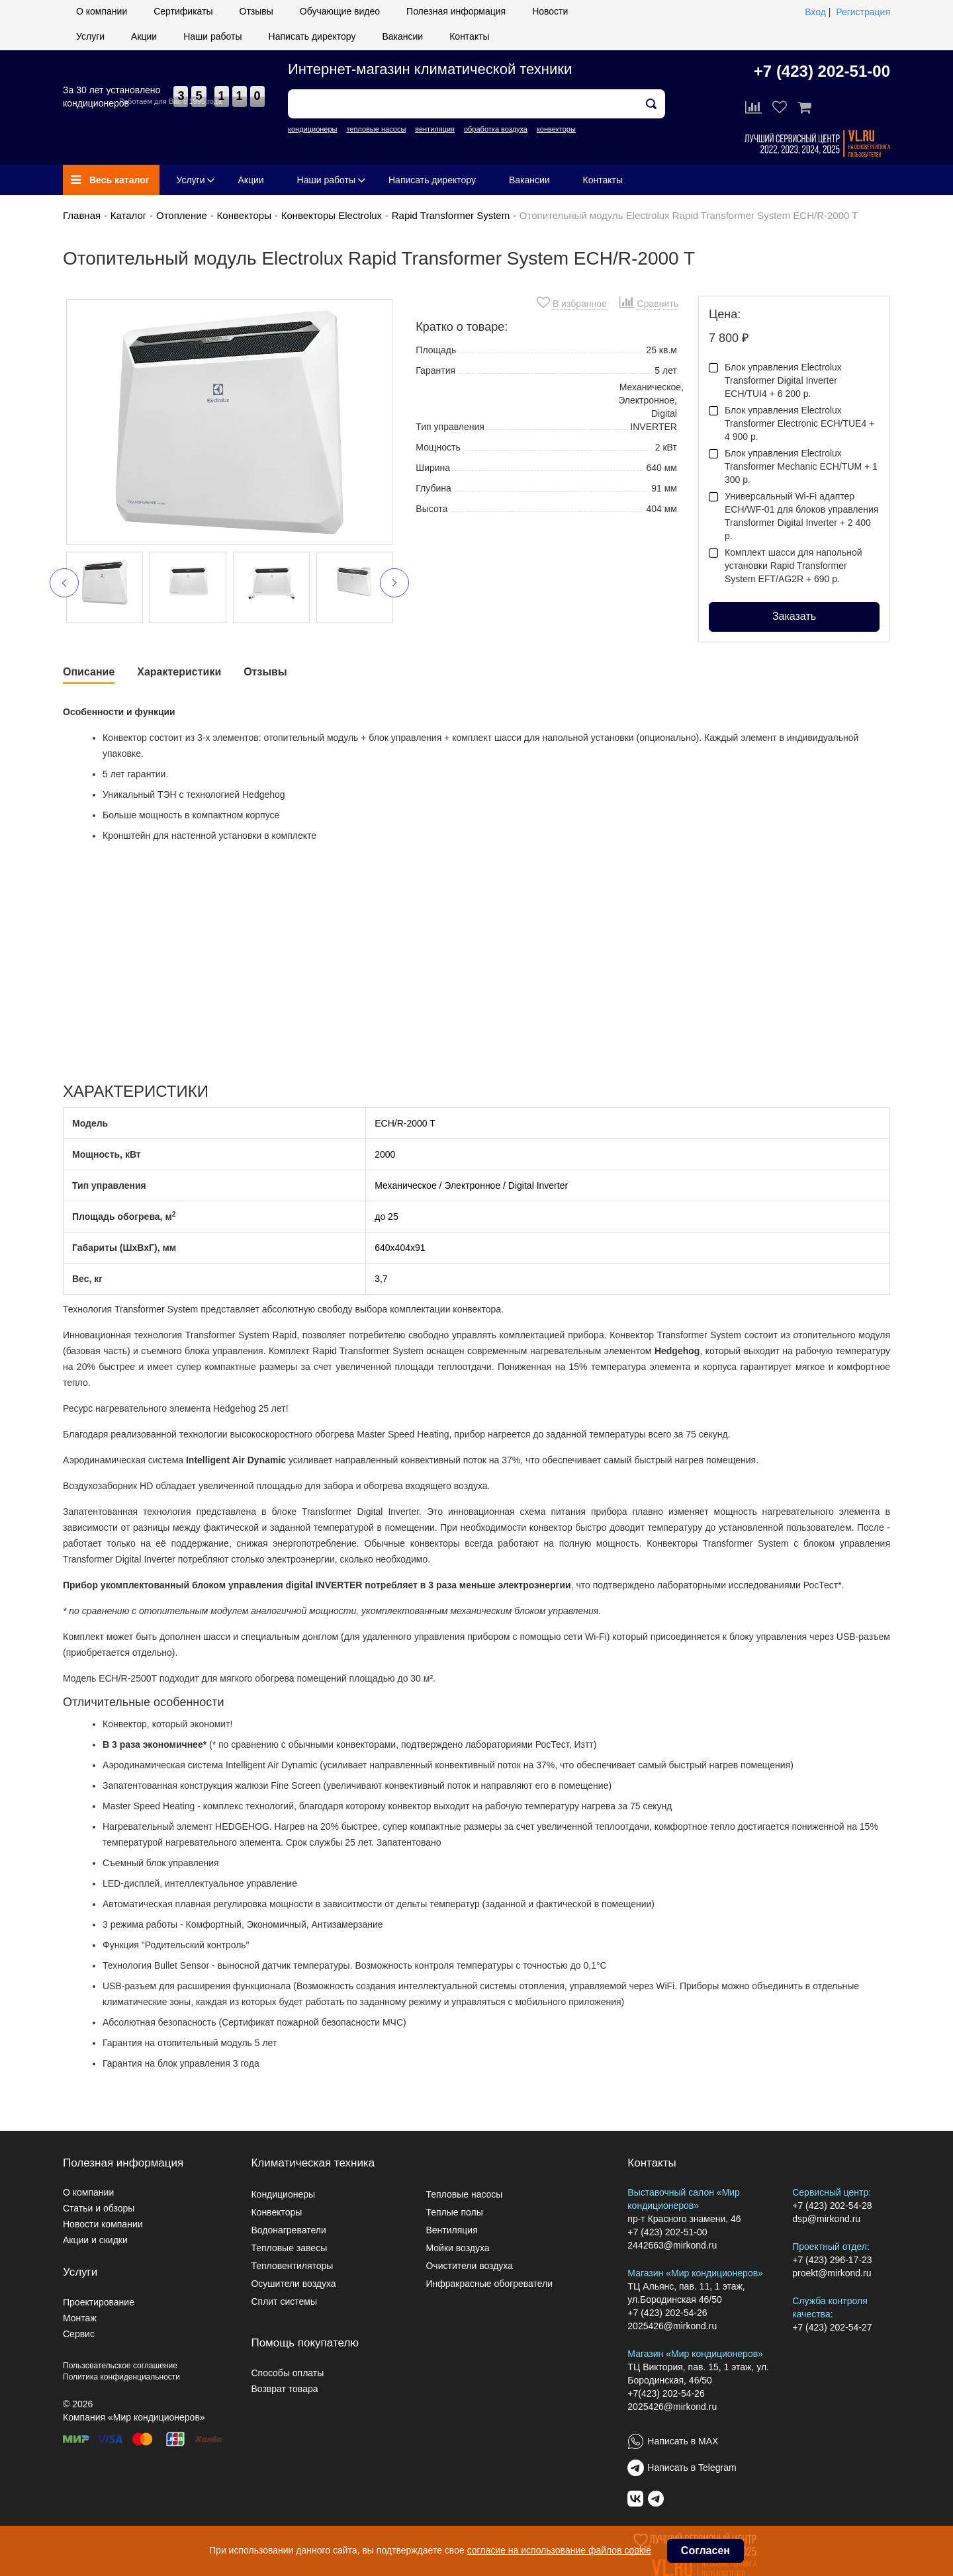 The height and width of the screenshot is (2576, 953). Describe the element at coordinates (815, 12) in the screenshot. I see `Вход` at that location.